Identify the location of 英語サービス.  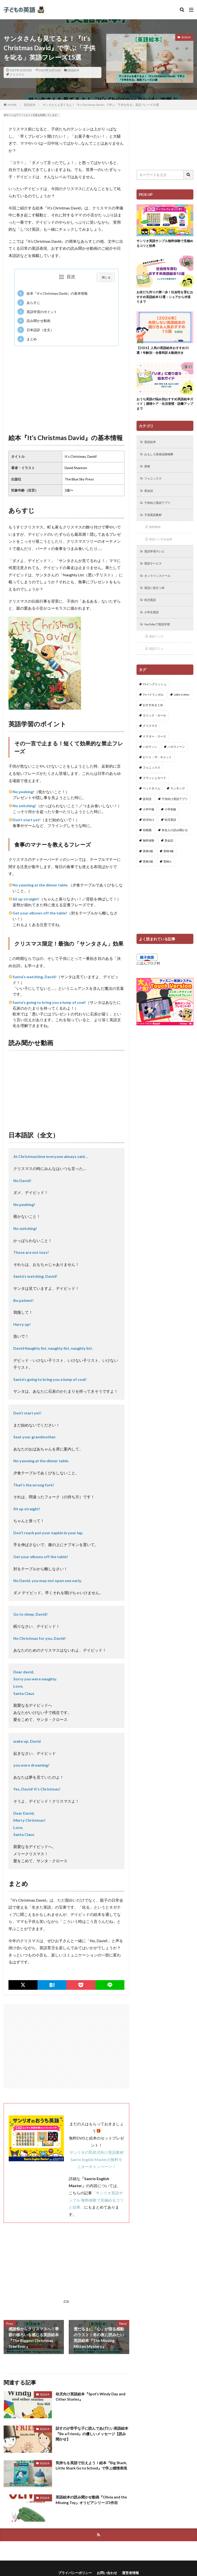
(155, 571).